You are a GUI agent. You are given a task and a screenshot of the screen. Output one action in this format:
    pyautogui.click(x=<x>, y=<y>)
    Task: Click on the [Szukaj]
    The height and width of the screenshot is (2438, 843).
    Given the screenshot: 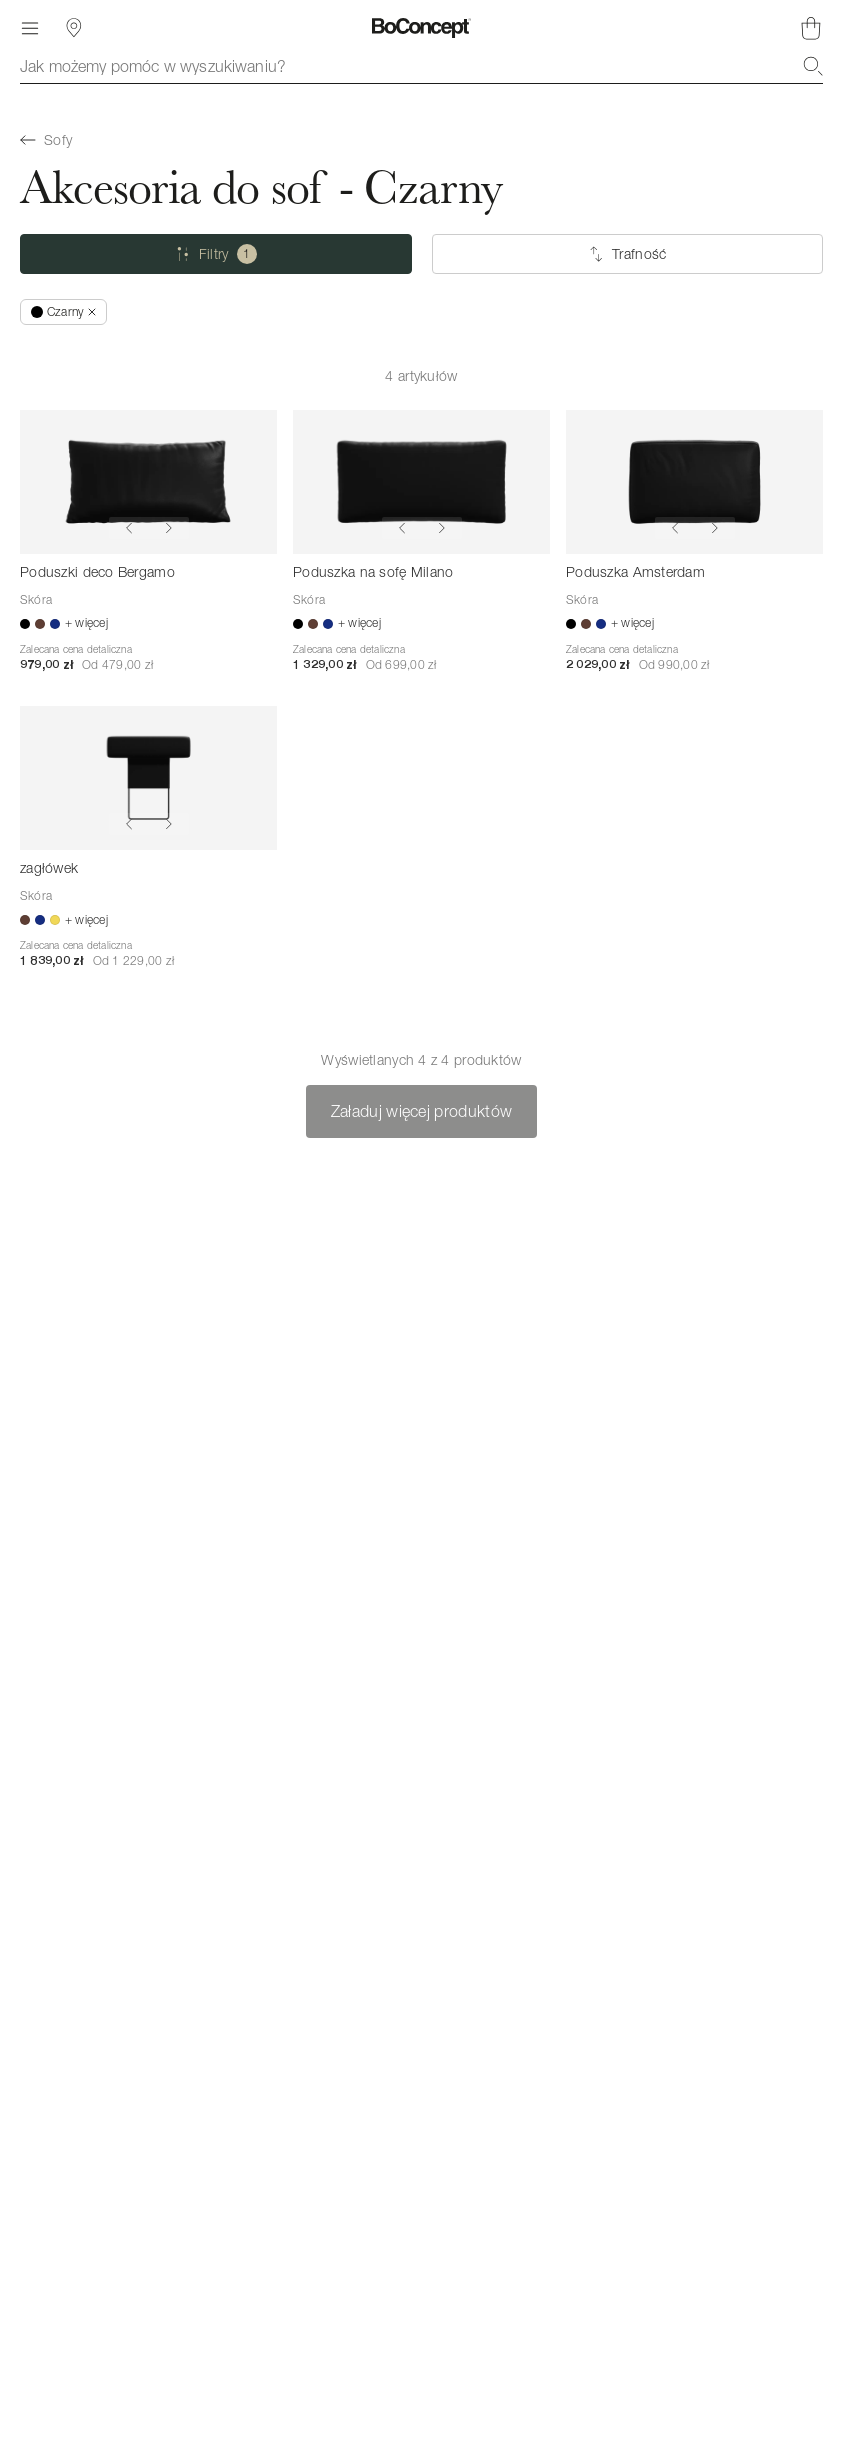 What is the action you would take?
    pyautogui.click(x=813, y=66)
    